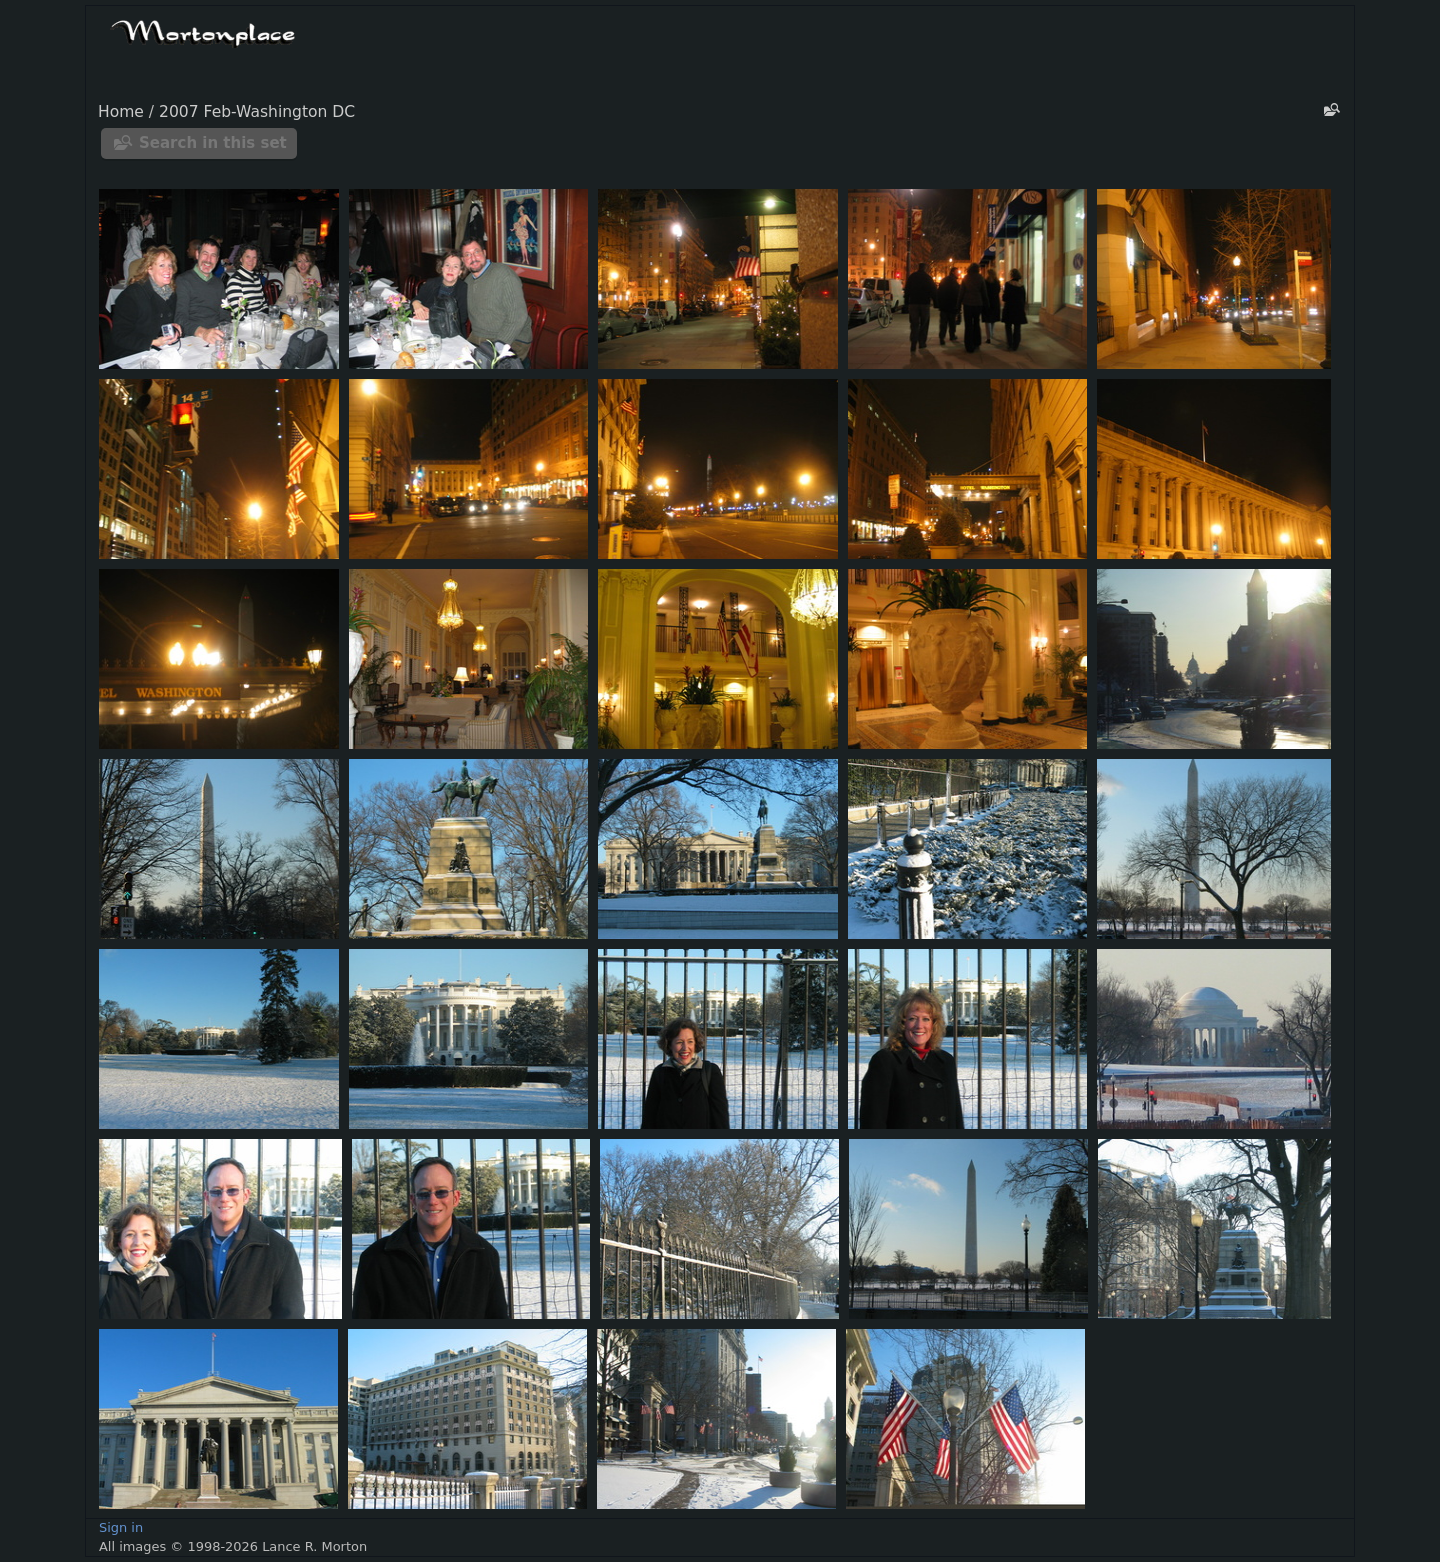 The image size is (1440, 1562). What do you see at coordinates (213, 143) in the screenshot?
I see `Search in this set` at bounding box center [213, 143].